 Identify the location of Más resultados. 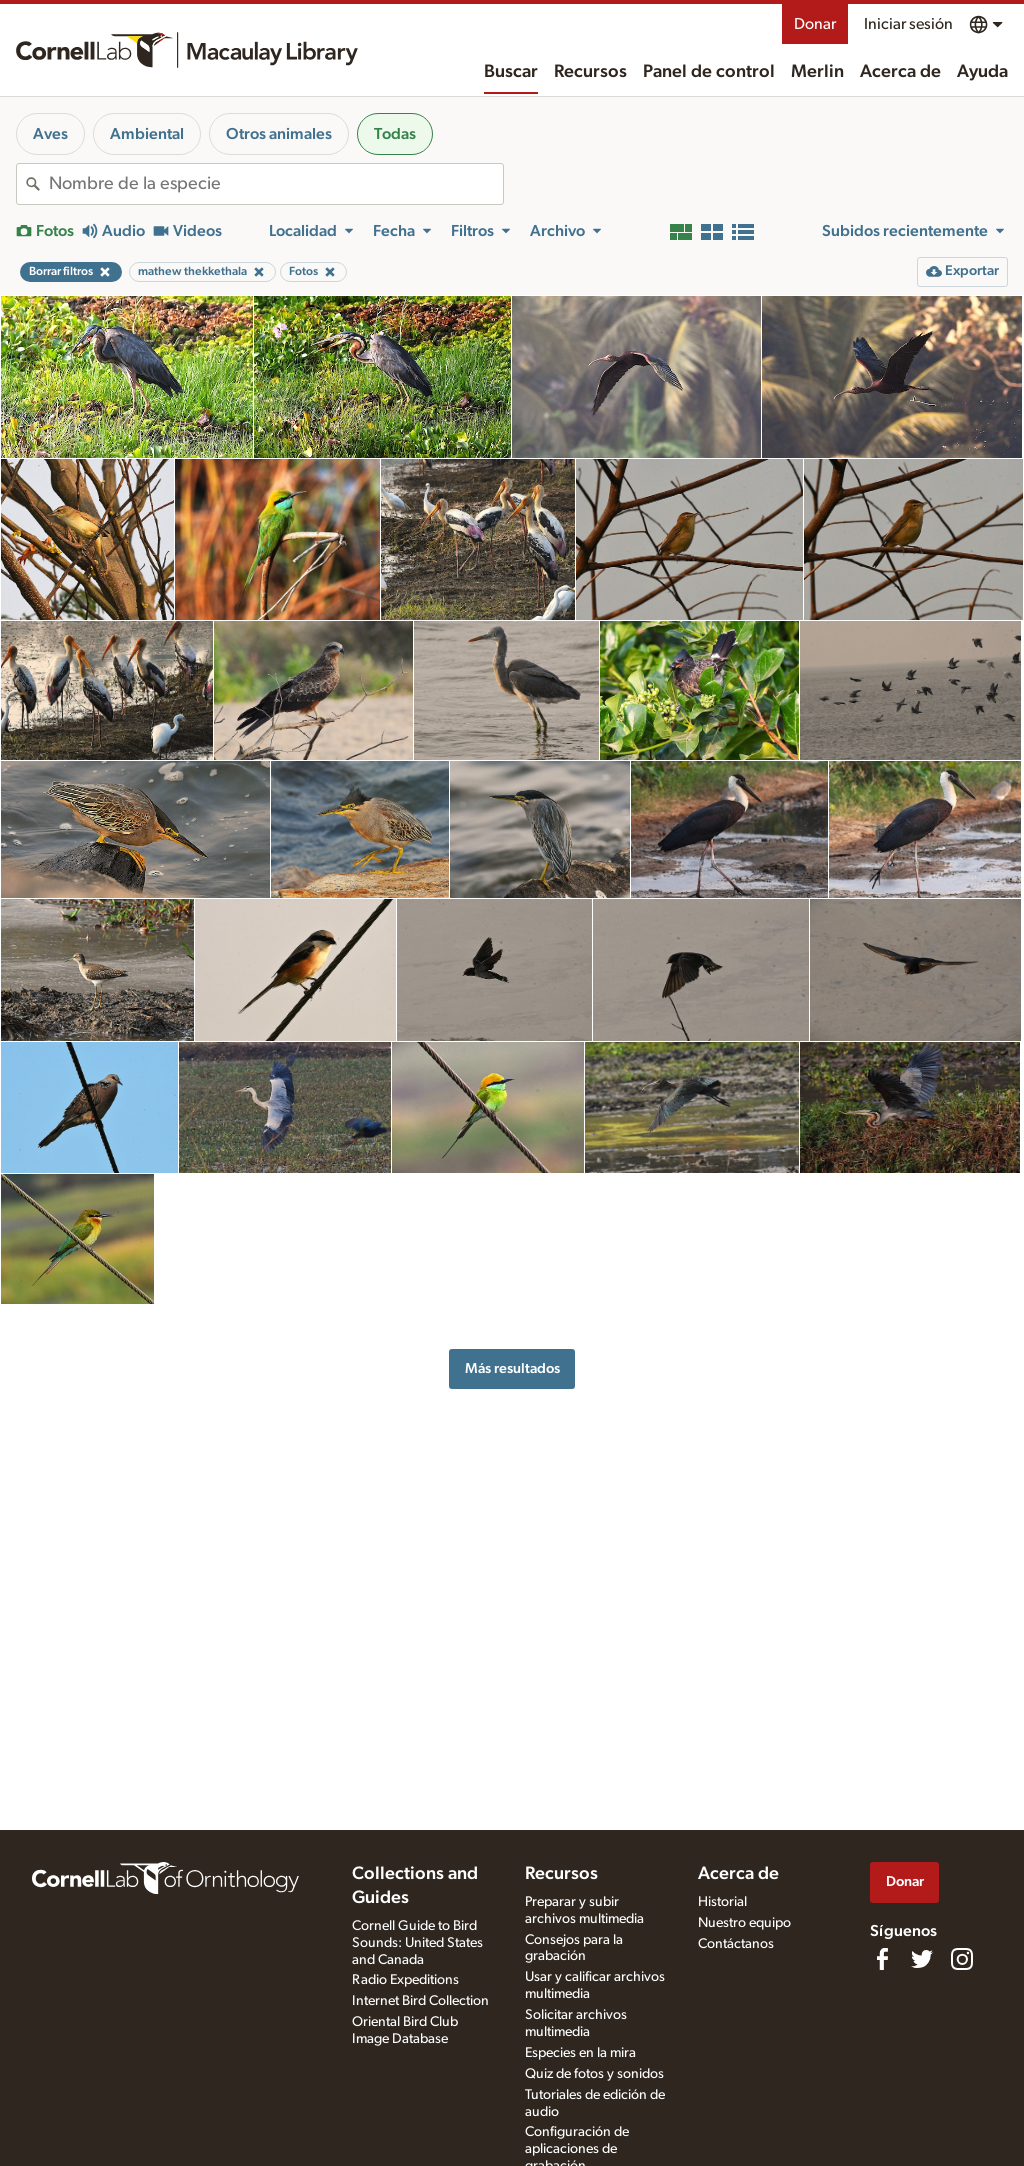
(512, 1368).